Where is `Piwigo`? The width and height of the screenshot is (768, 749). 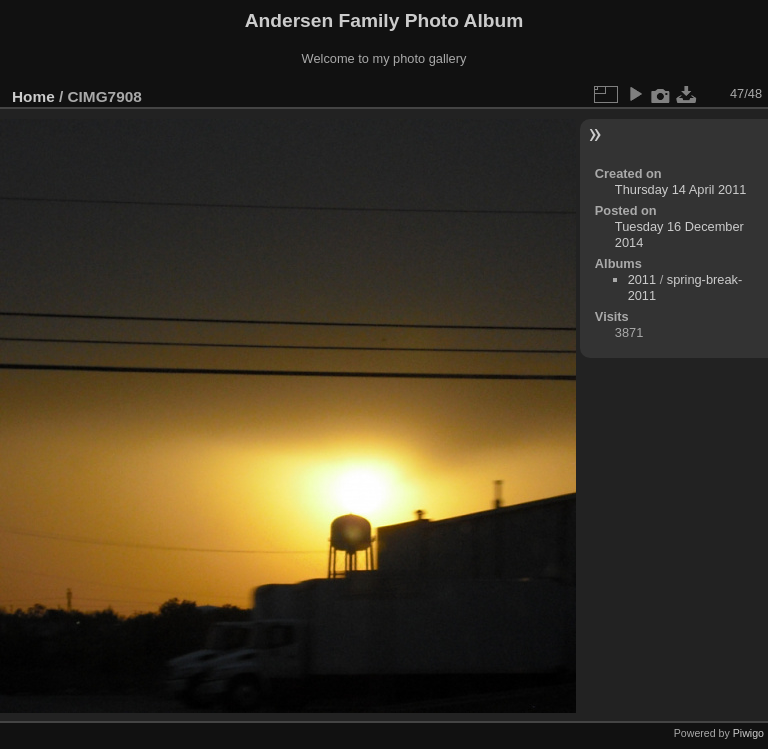
Piwigo is located at coordinates (748, 733).